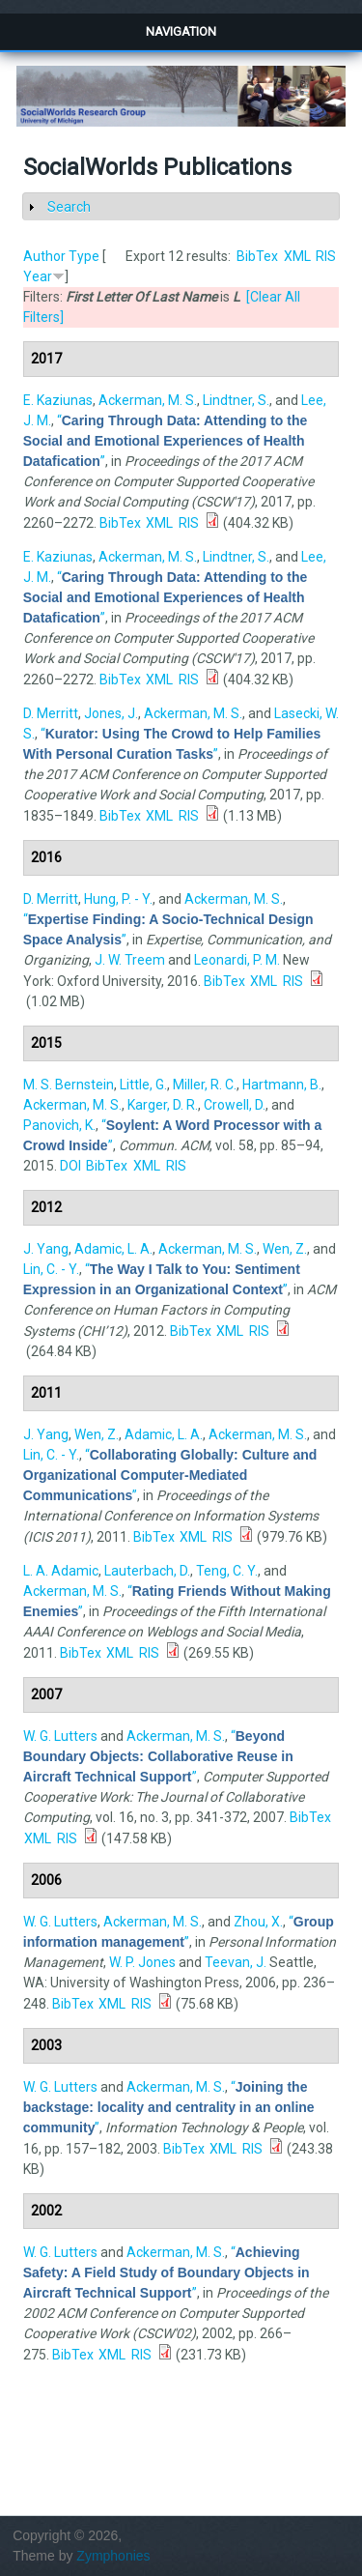 The width and height of the screenshot is (362, 2576). What do you see at coordinates (113, 1249) in the screenshot?
I see `Adamic, L. A.` at bounding box center [113, 1249].